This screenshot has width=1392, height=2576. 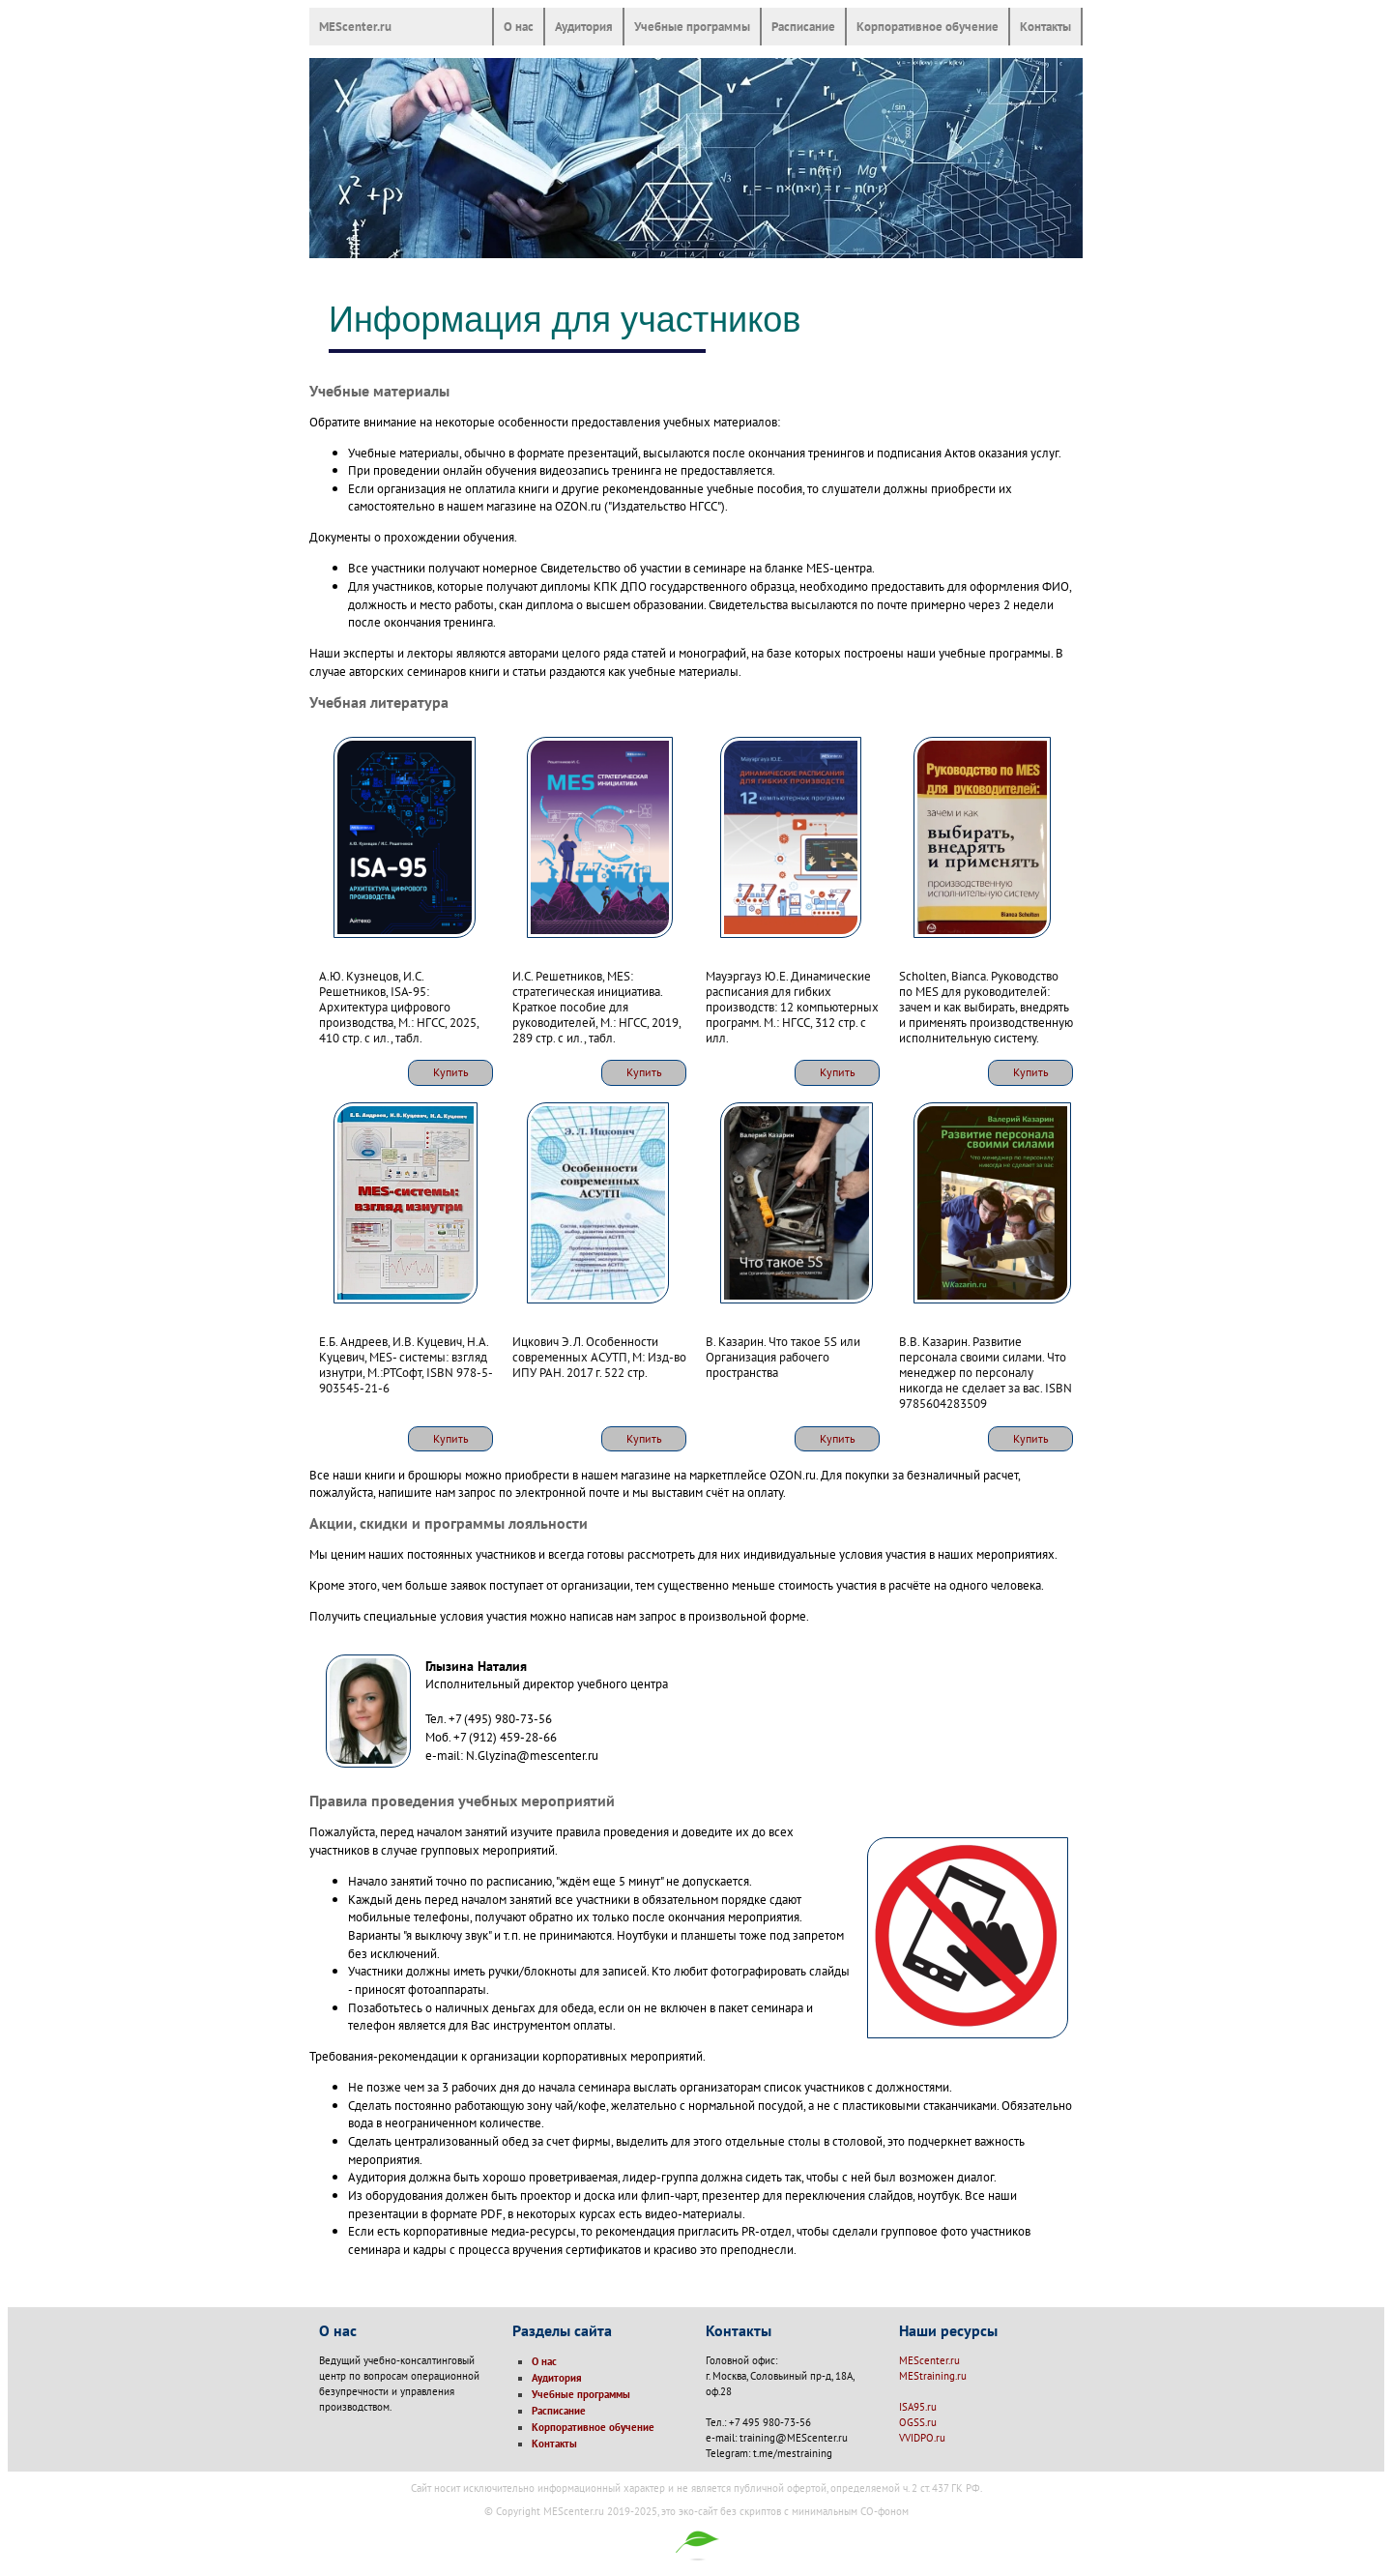 What do you see at coordinates (451, 1072) in the screenshot?
I see `Купить` at bounding box center [451, 1072].